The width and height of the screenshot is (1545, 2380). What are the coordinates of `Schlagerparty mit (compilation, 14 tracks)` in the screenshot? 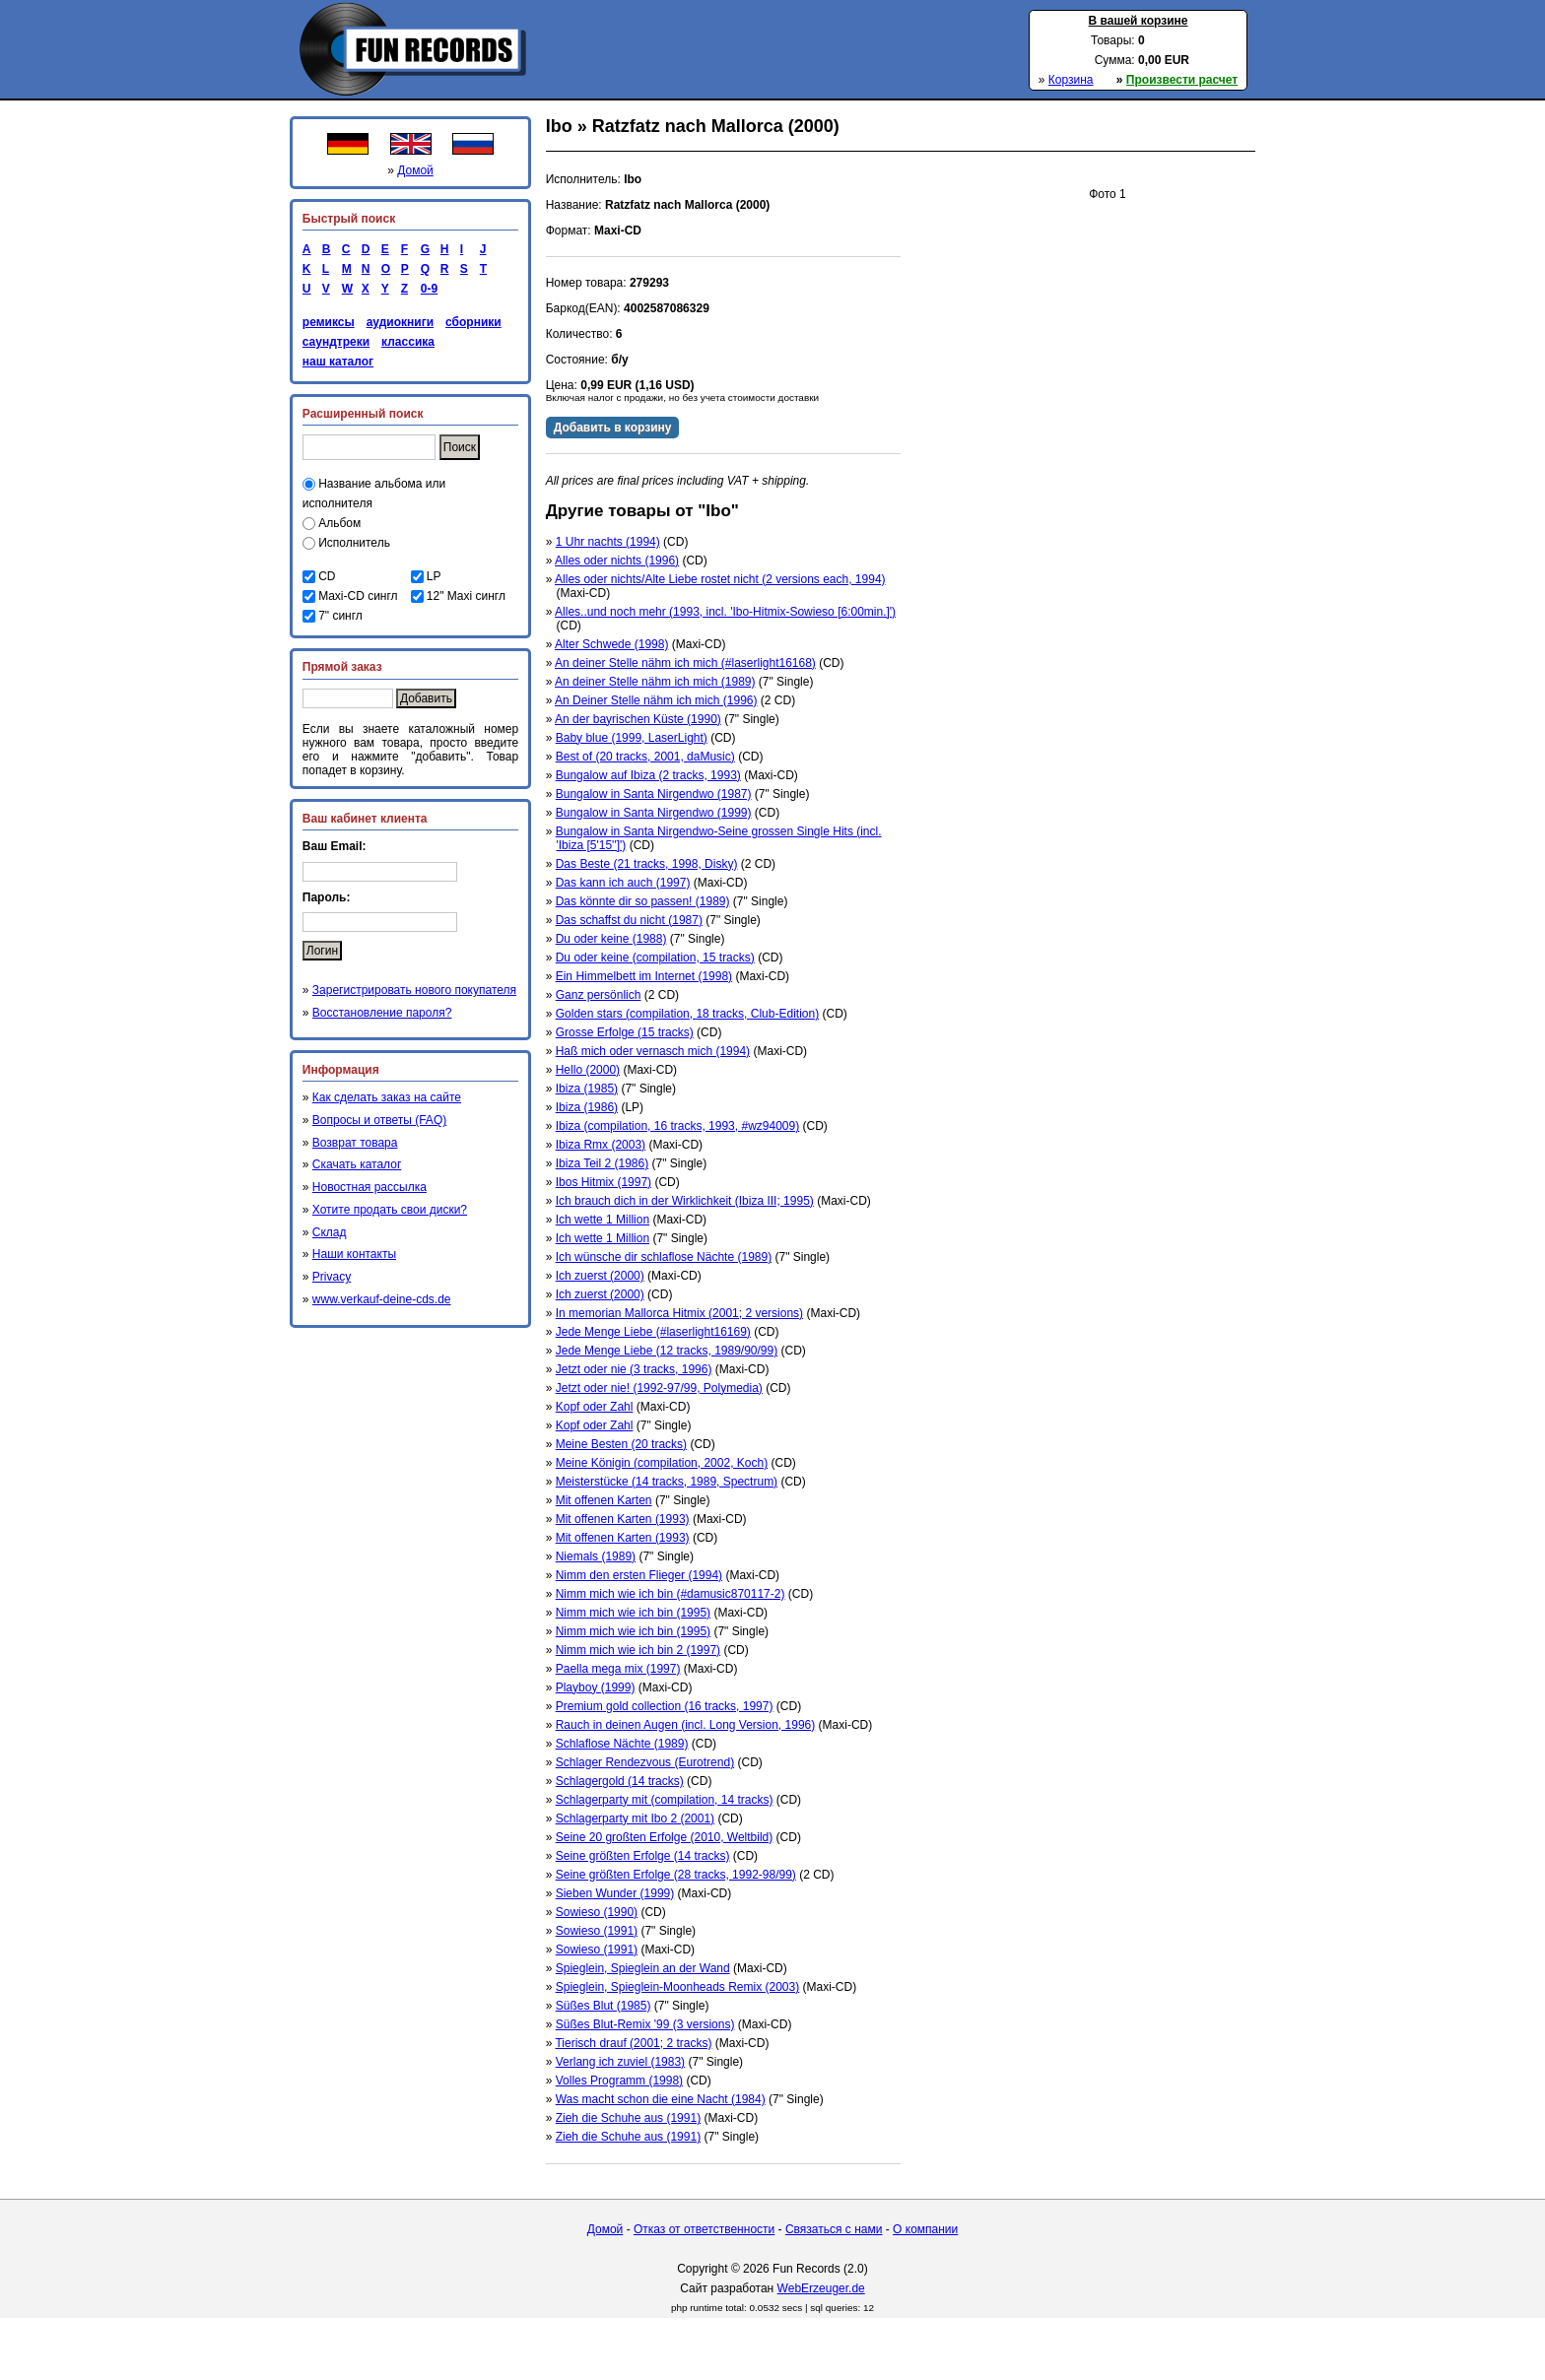 It's located at (664, 1800).